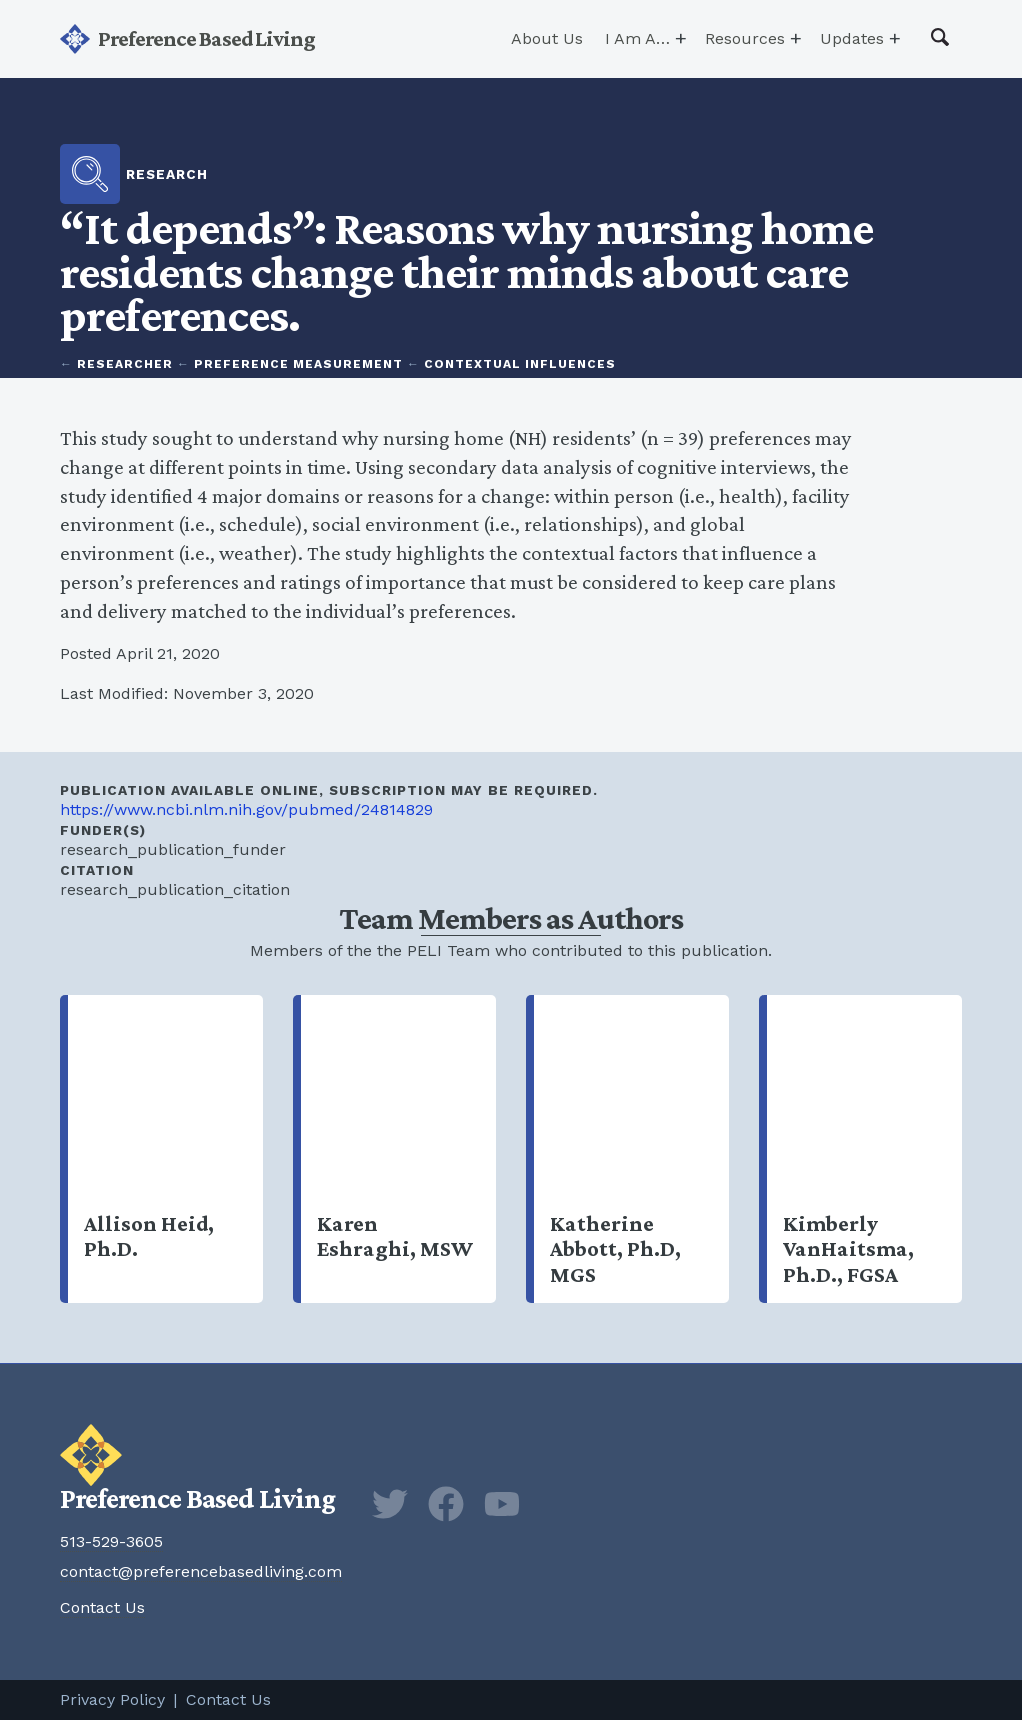 The image size is (1022, 1720). I want to click on Preference Measurement, so click(298, 364).